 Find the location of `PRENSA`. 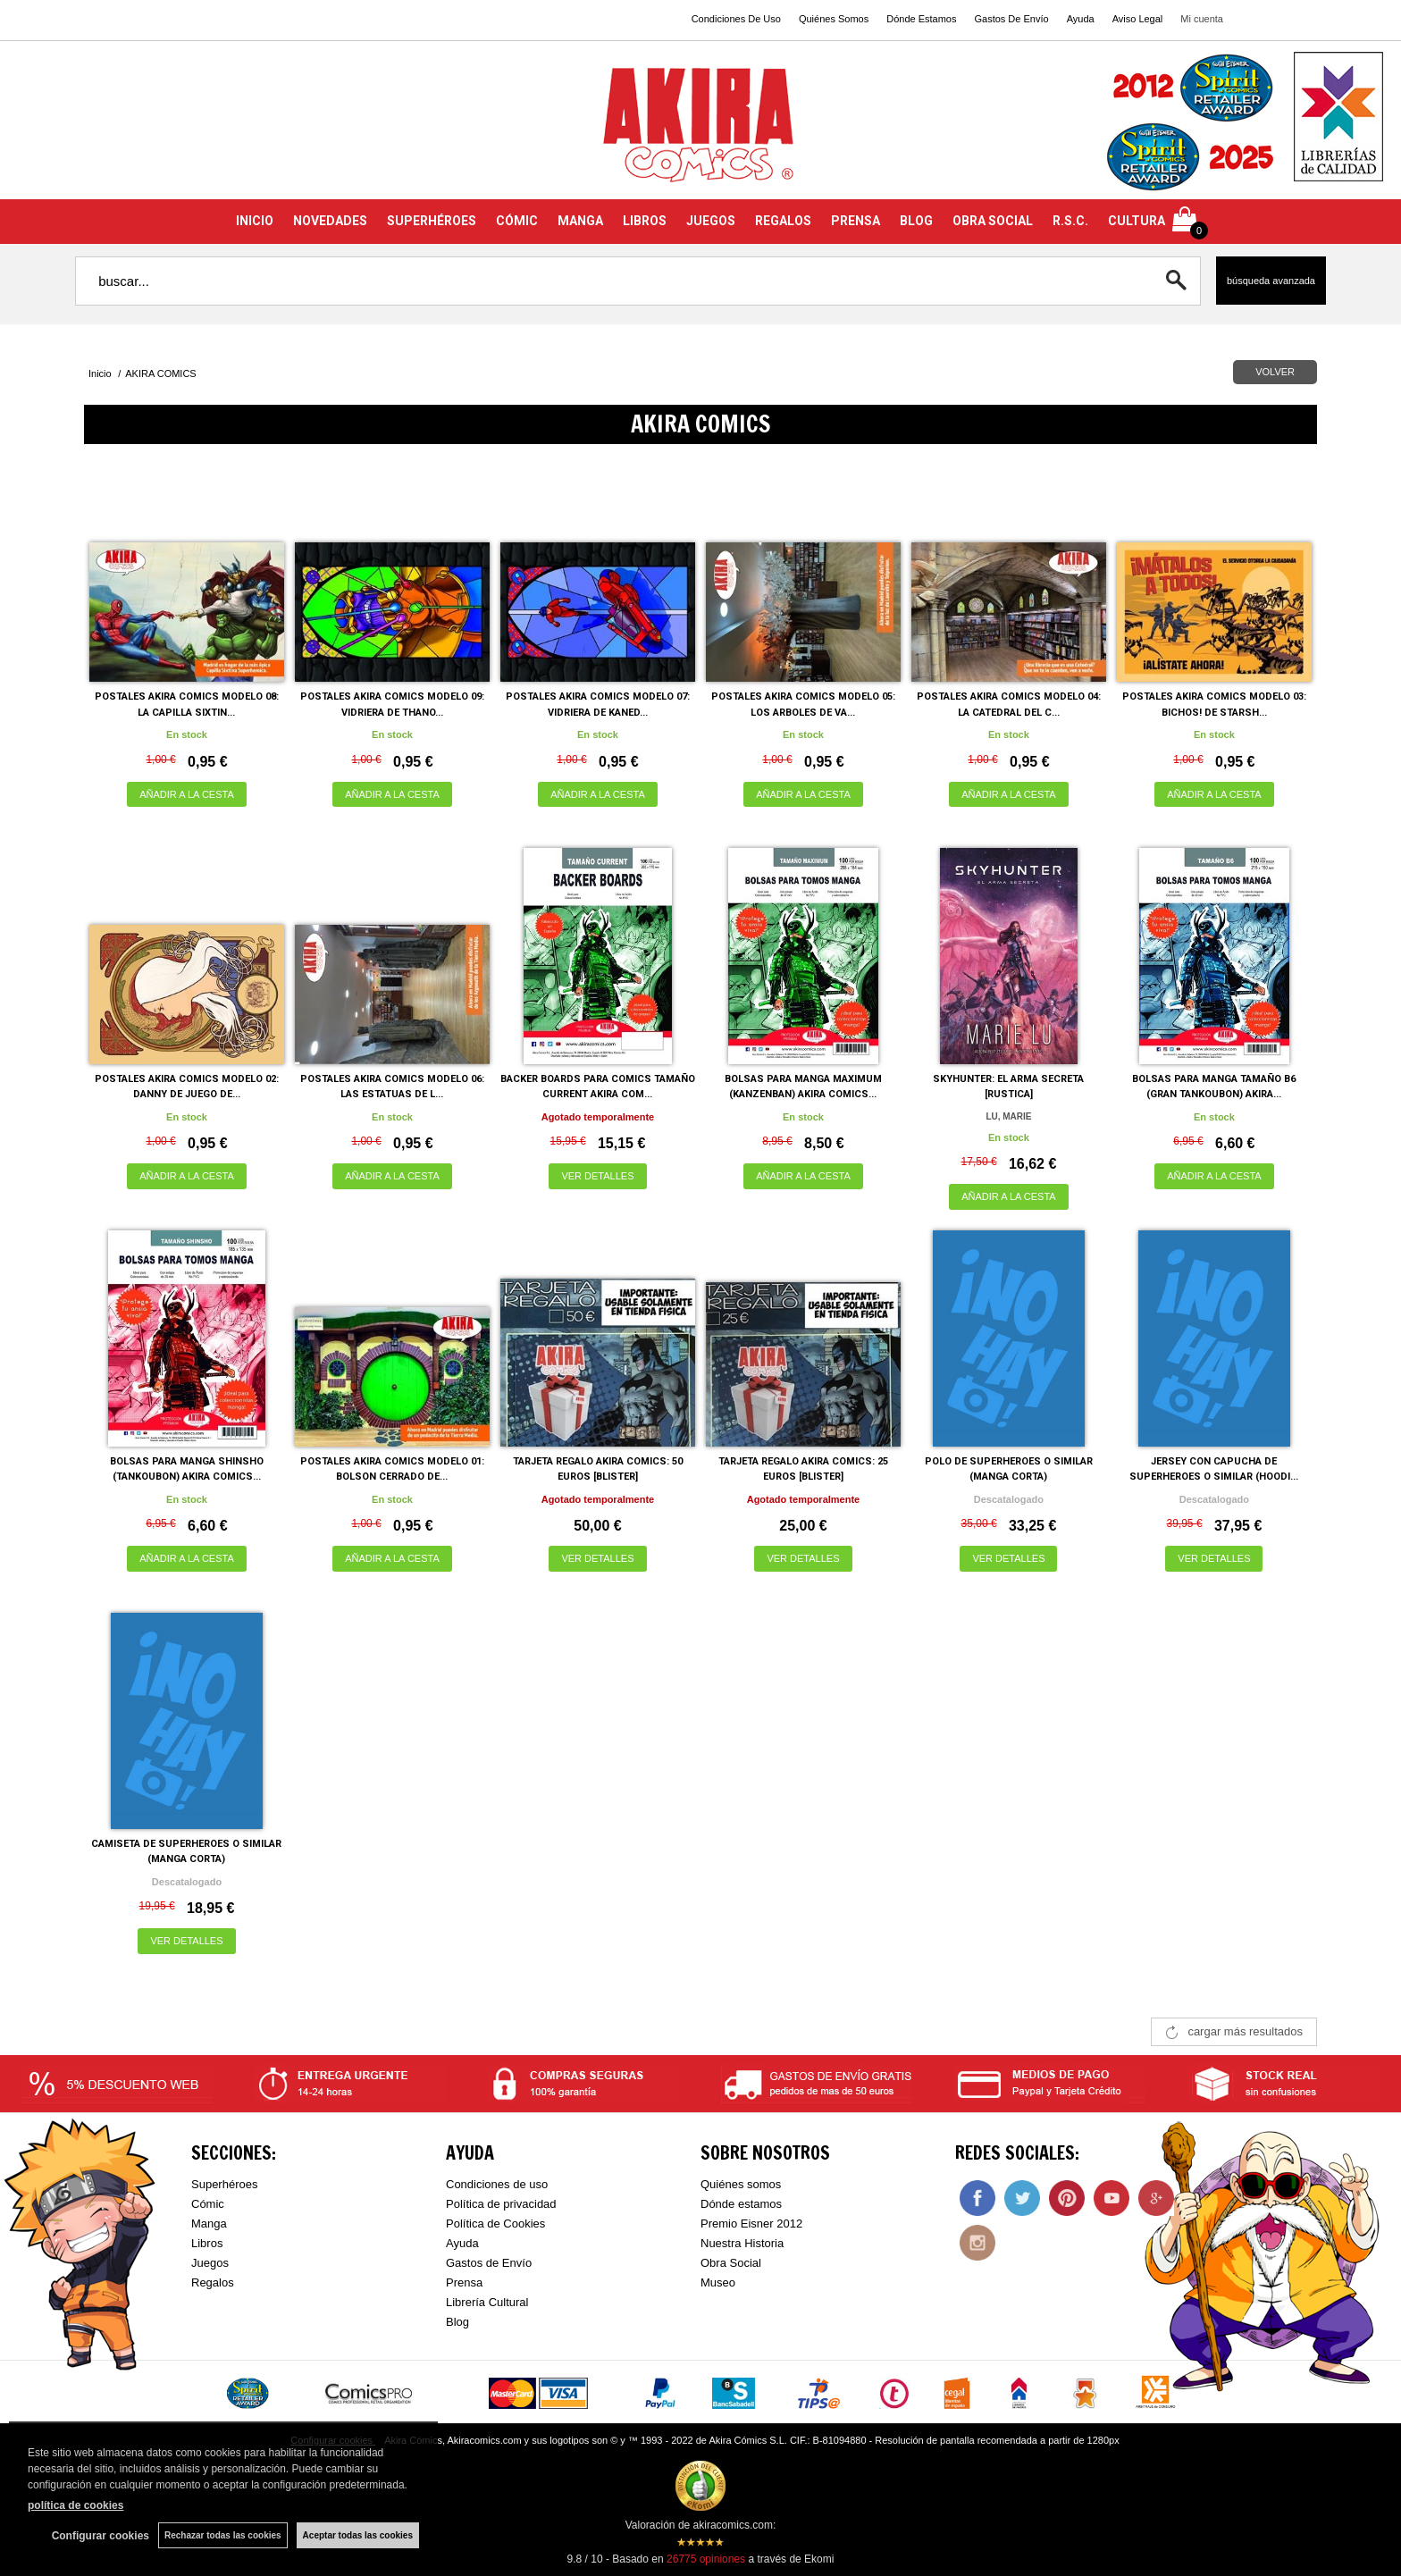

PRENSA is located at coordinates (855, 221).